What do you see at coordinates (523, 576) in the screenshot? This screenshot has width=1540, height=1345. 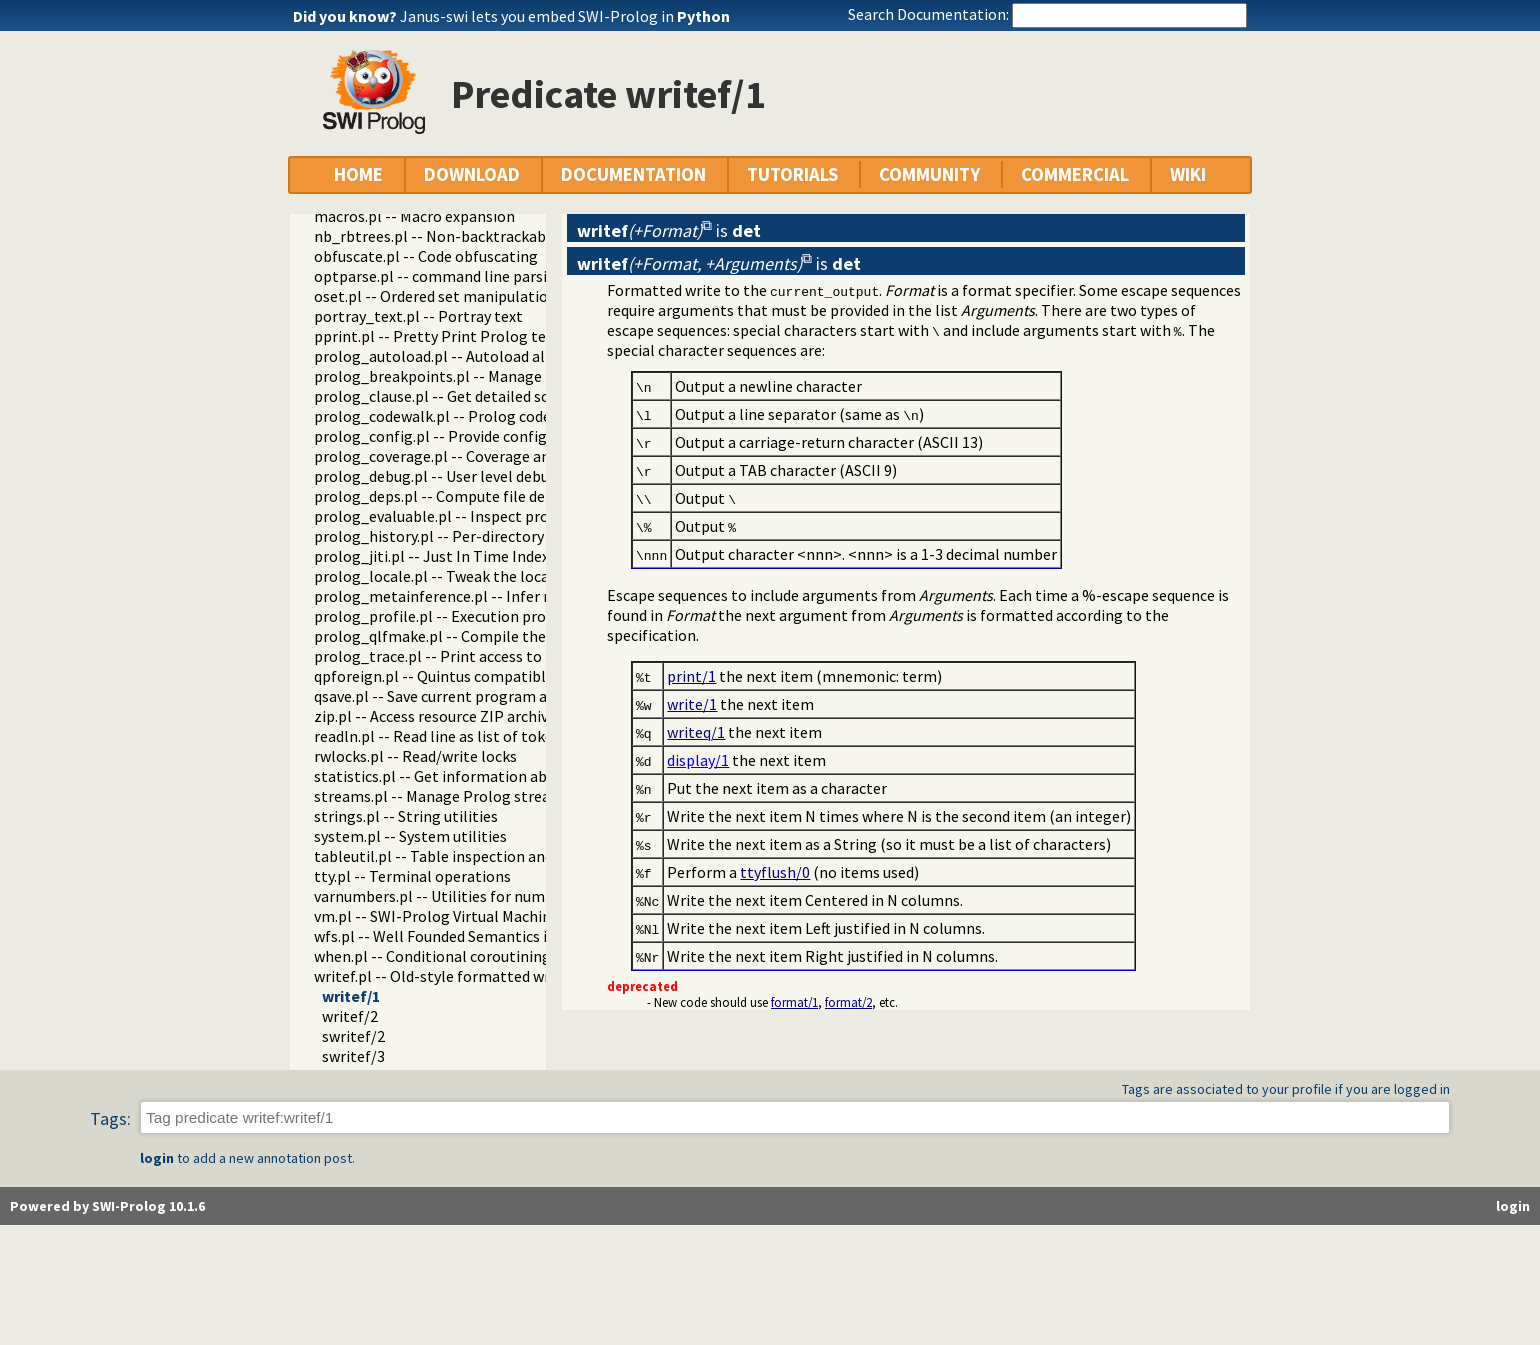 I see `prolog_locale.pl -- Tweak the locale for Prolog development` at bounding box center [523, 576].